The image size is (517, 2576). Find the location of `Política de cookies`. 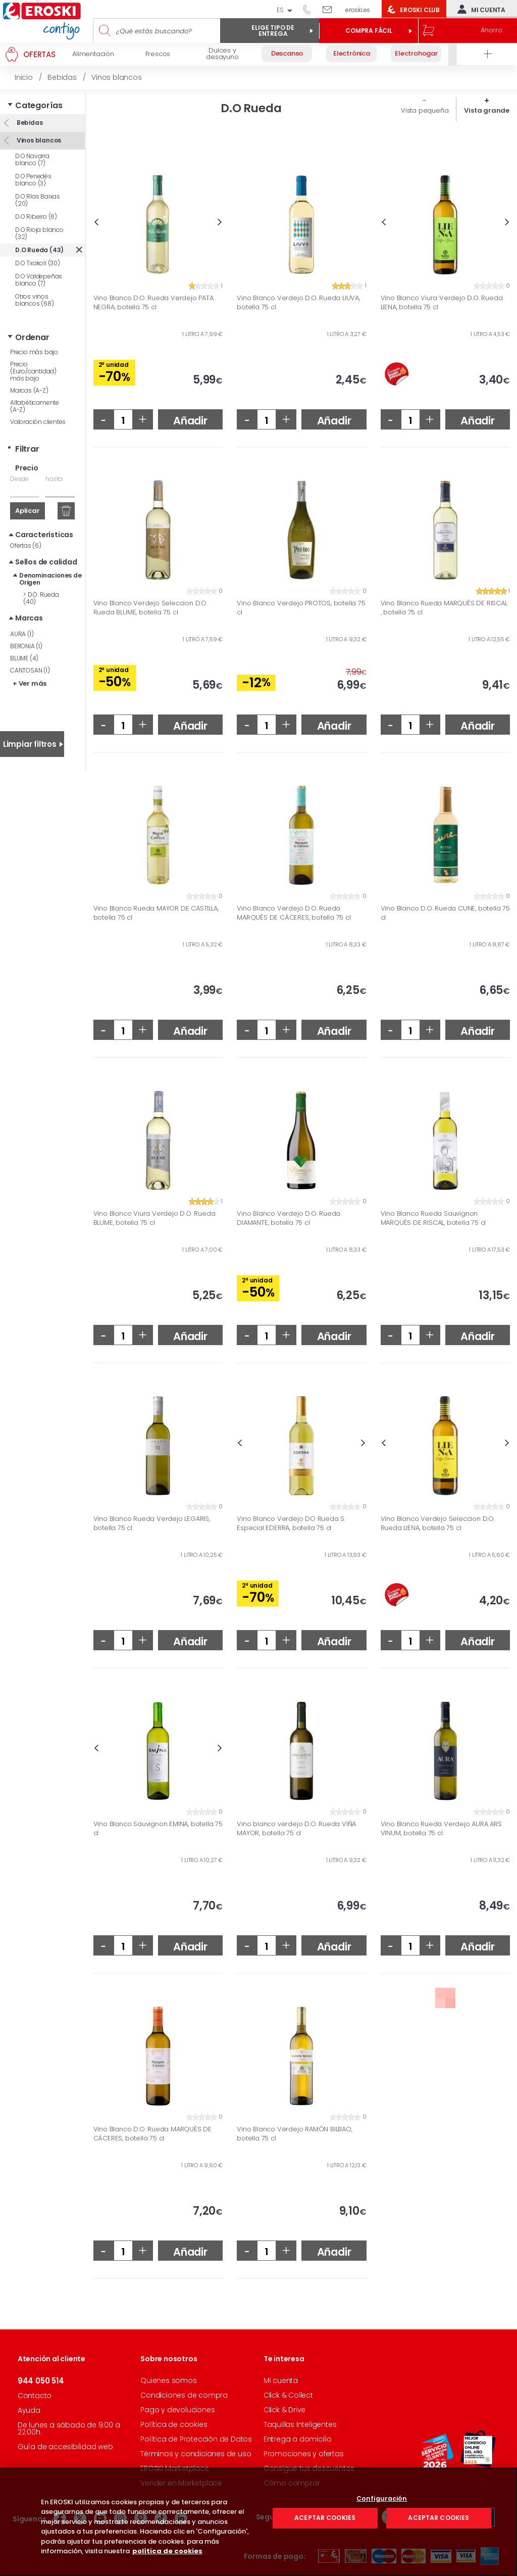

Política de cookies is located at coordinates (173, 2424).